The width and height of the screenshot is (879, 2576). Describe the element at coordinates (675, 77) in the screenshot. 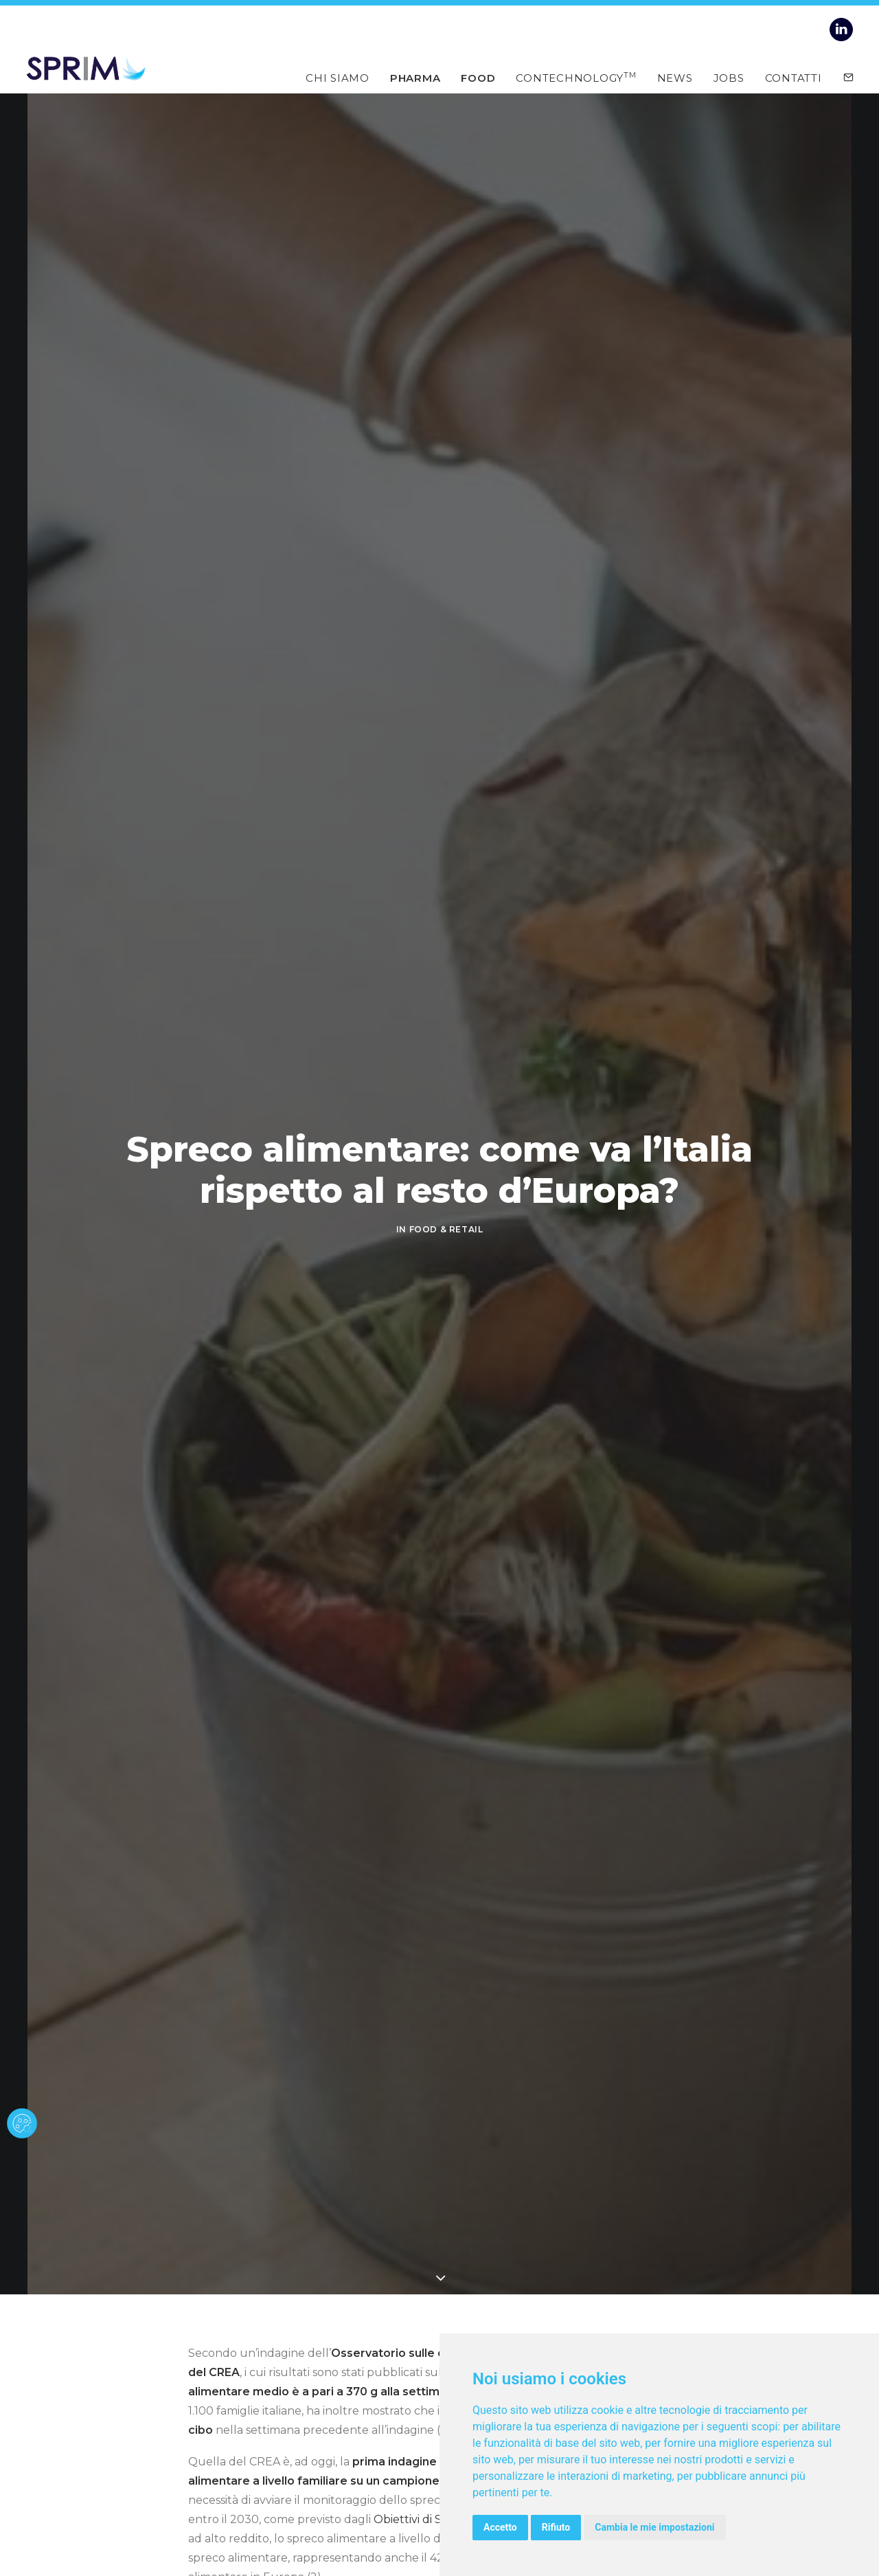

I see `News` at that location.